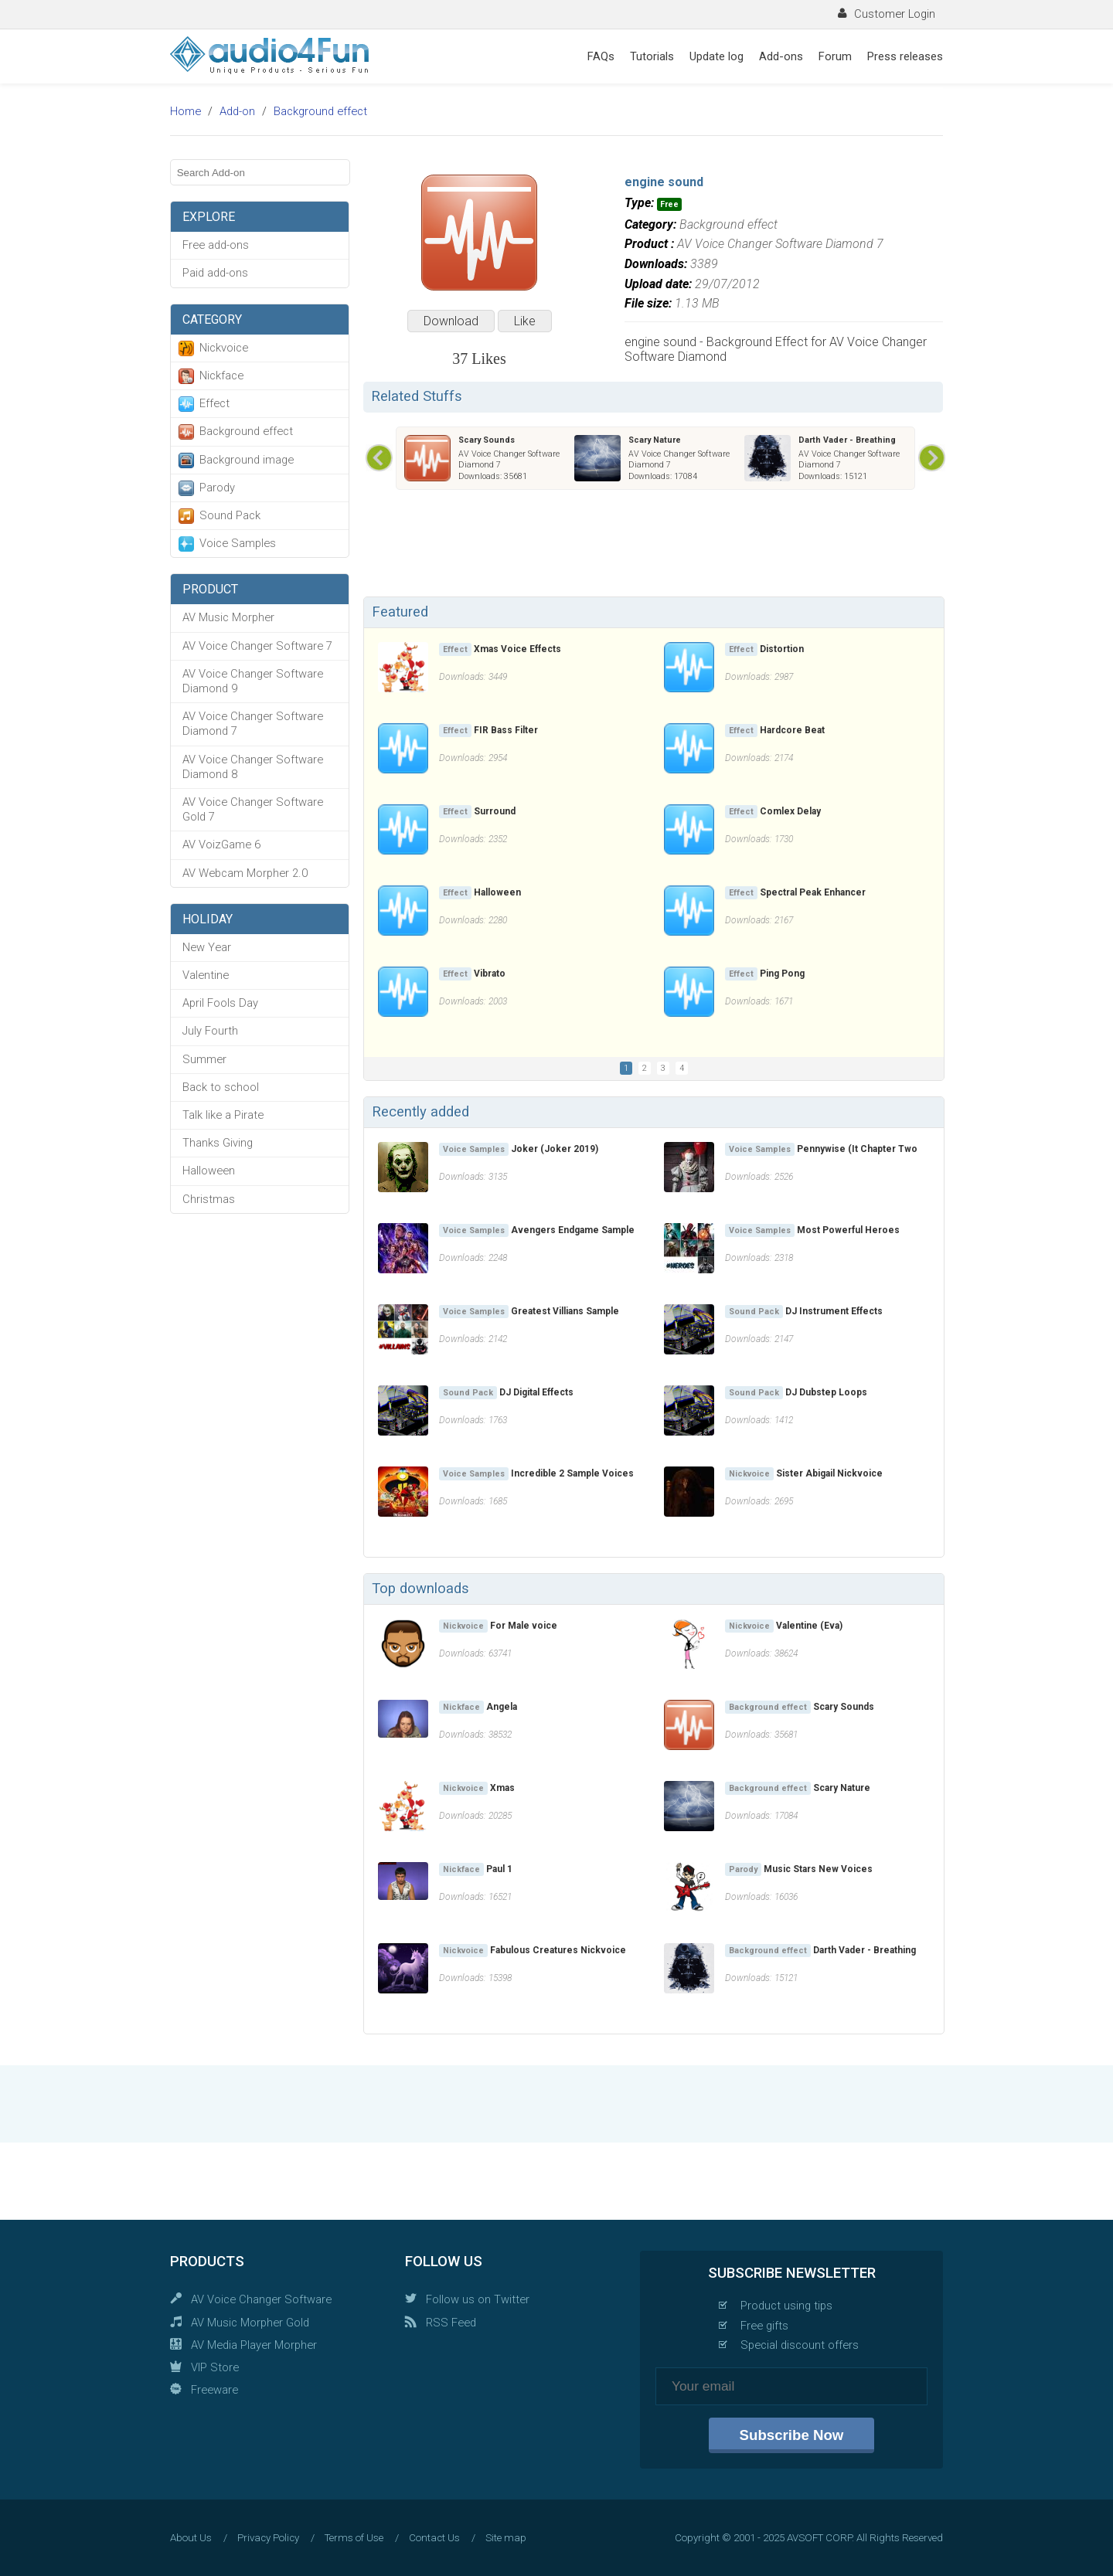  What do you see at coordinates (600, 56) in the screenshot?
I see `FAQs` at bounding box center [600, 56].